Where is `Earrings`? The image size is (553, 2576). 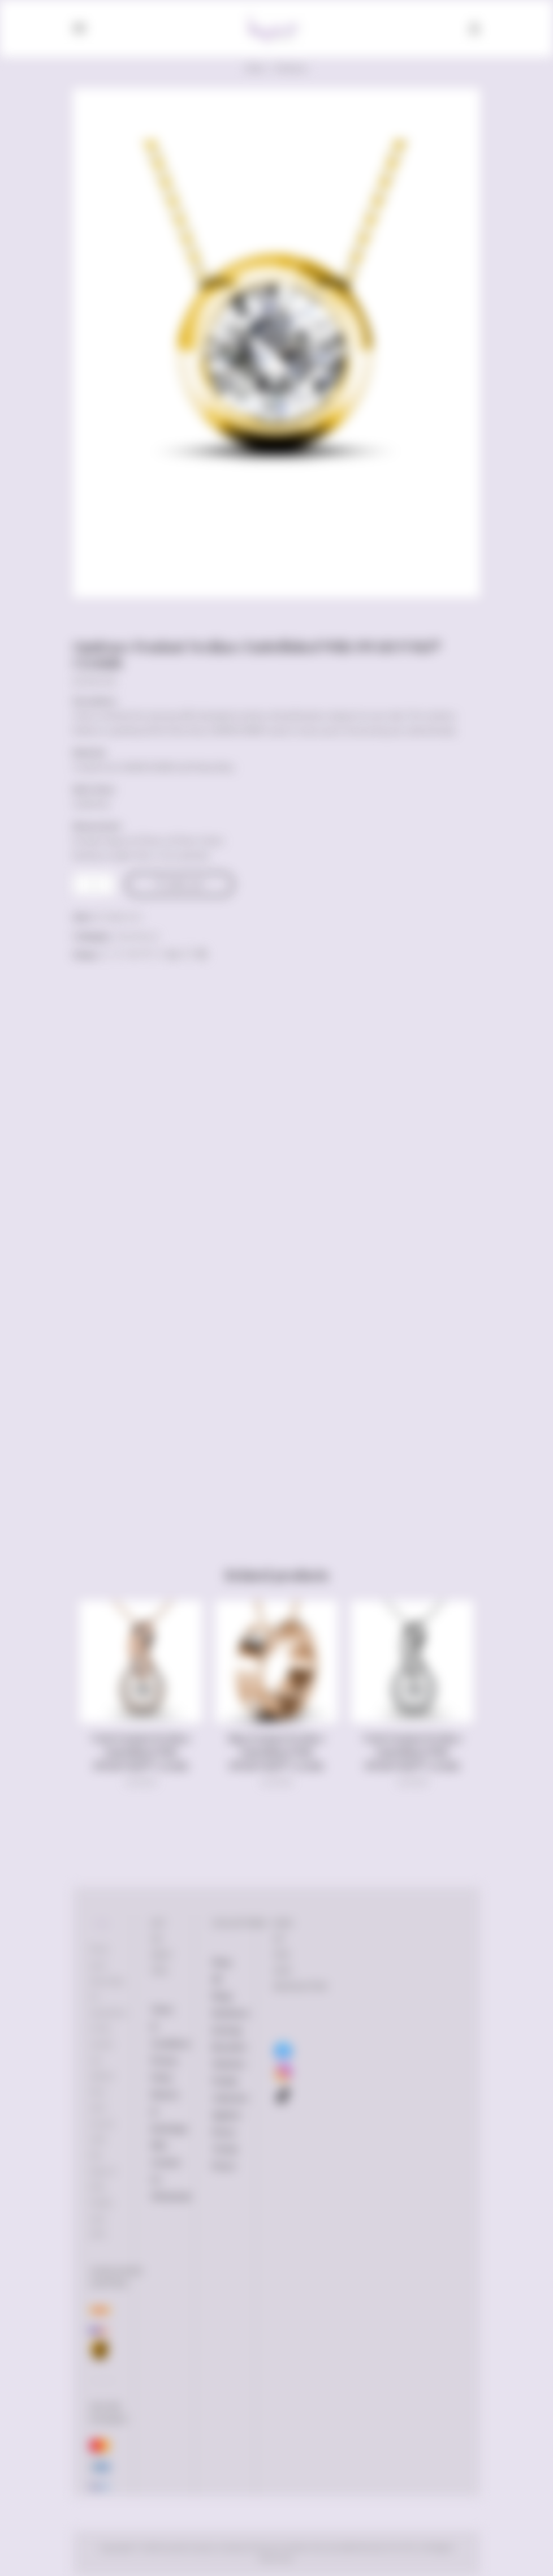
Earrings is located at coordinates (227, 2030).